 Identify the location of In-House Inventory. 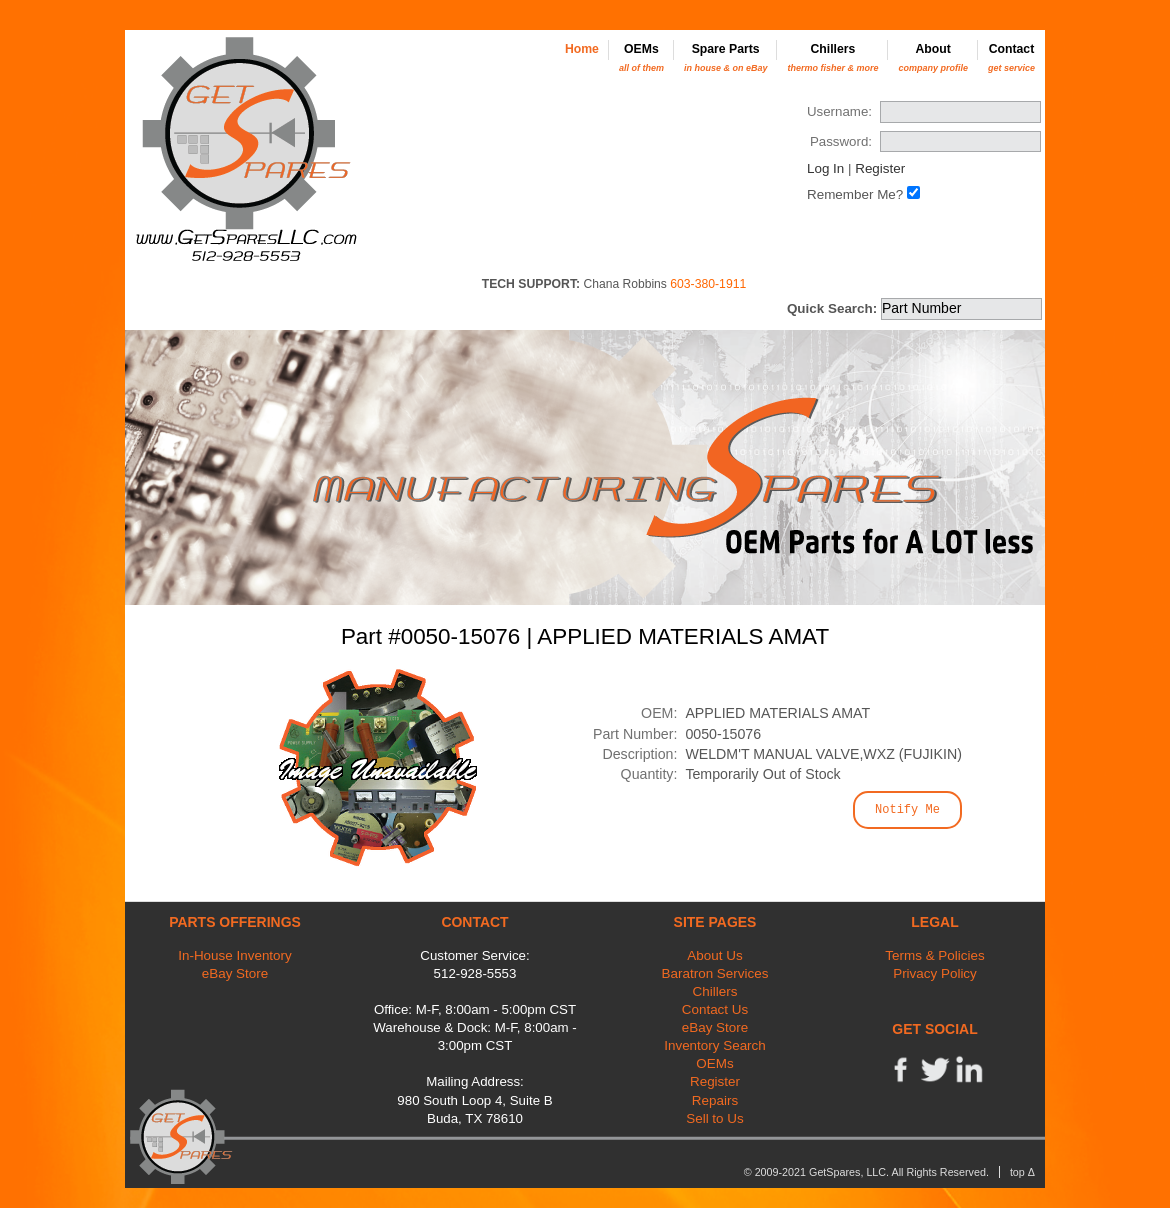
(235, 955).